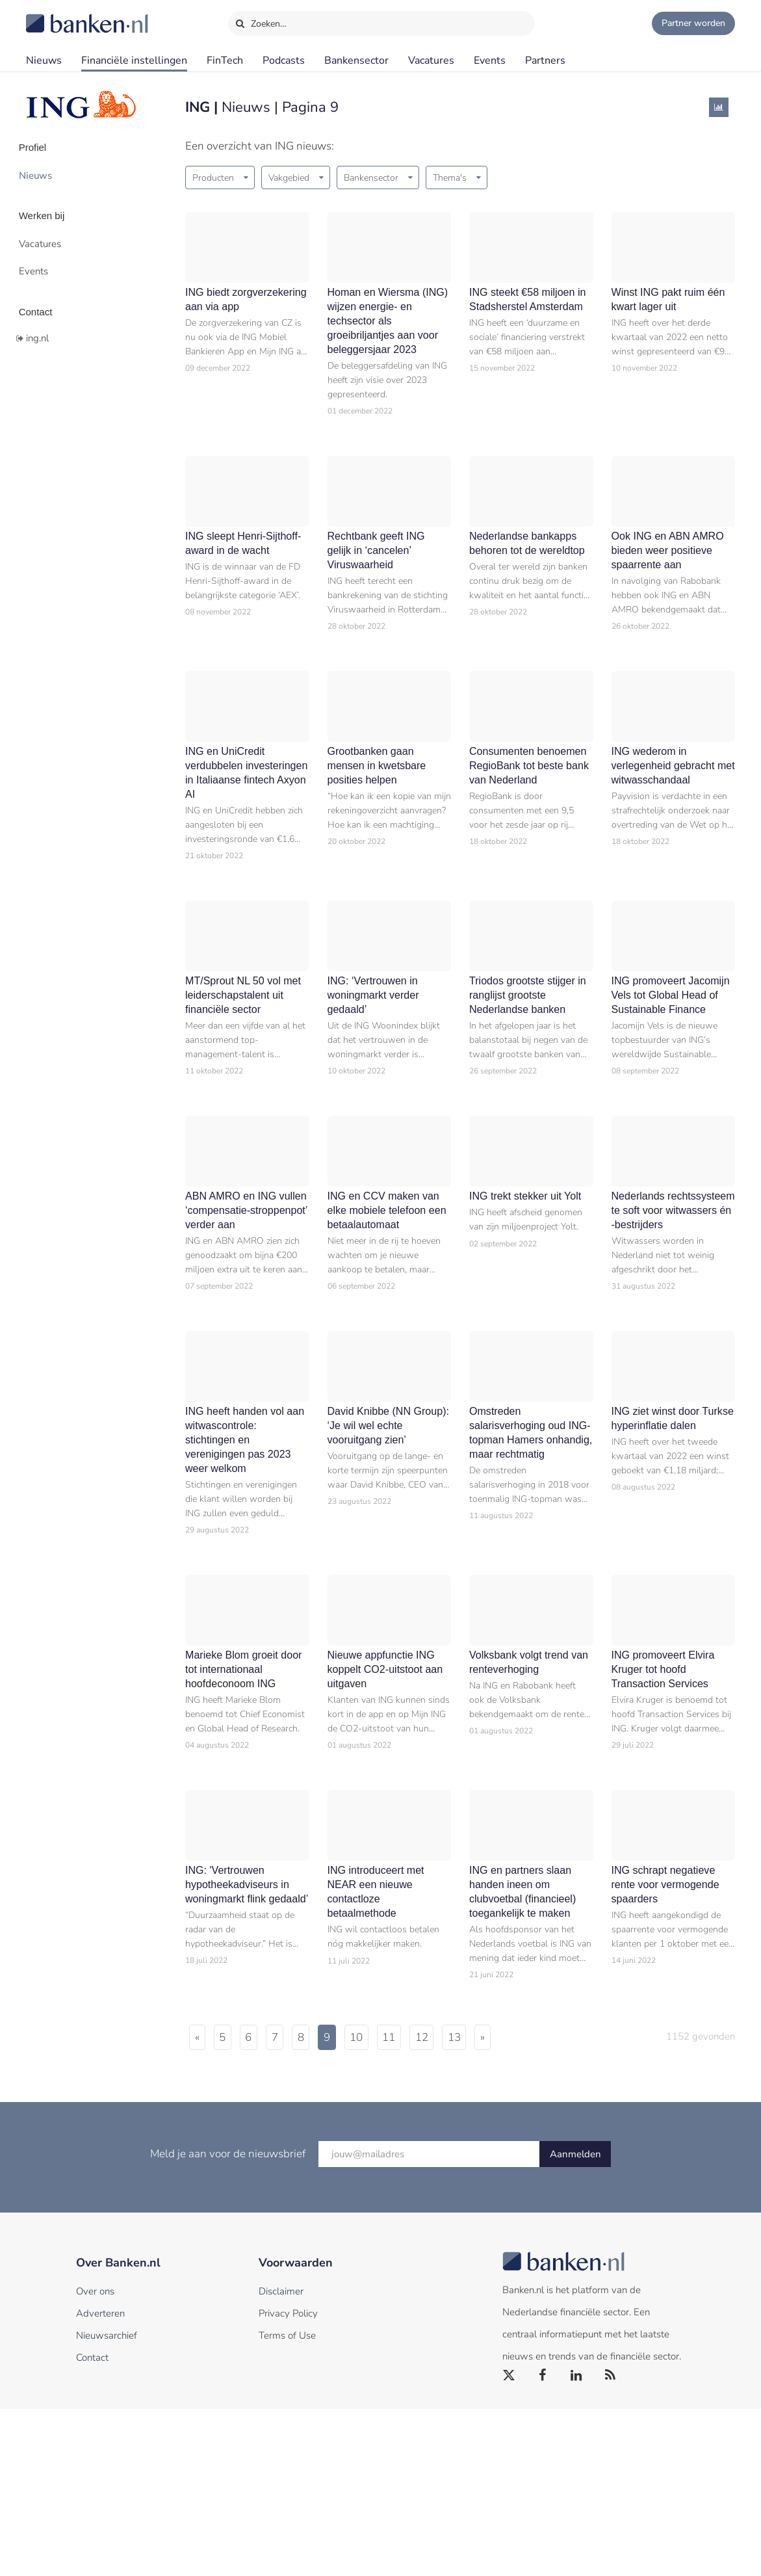  What do you see at coordinates (451, 2204) in the screenshot?
I see `11` at bounding box center [451, 2204].